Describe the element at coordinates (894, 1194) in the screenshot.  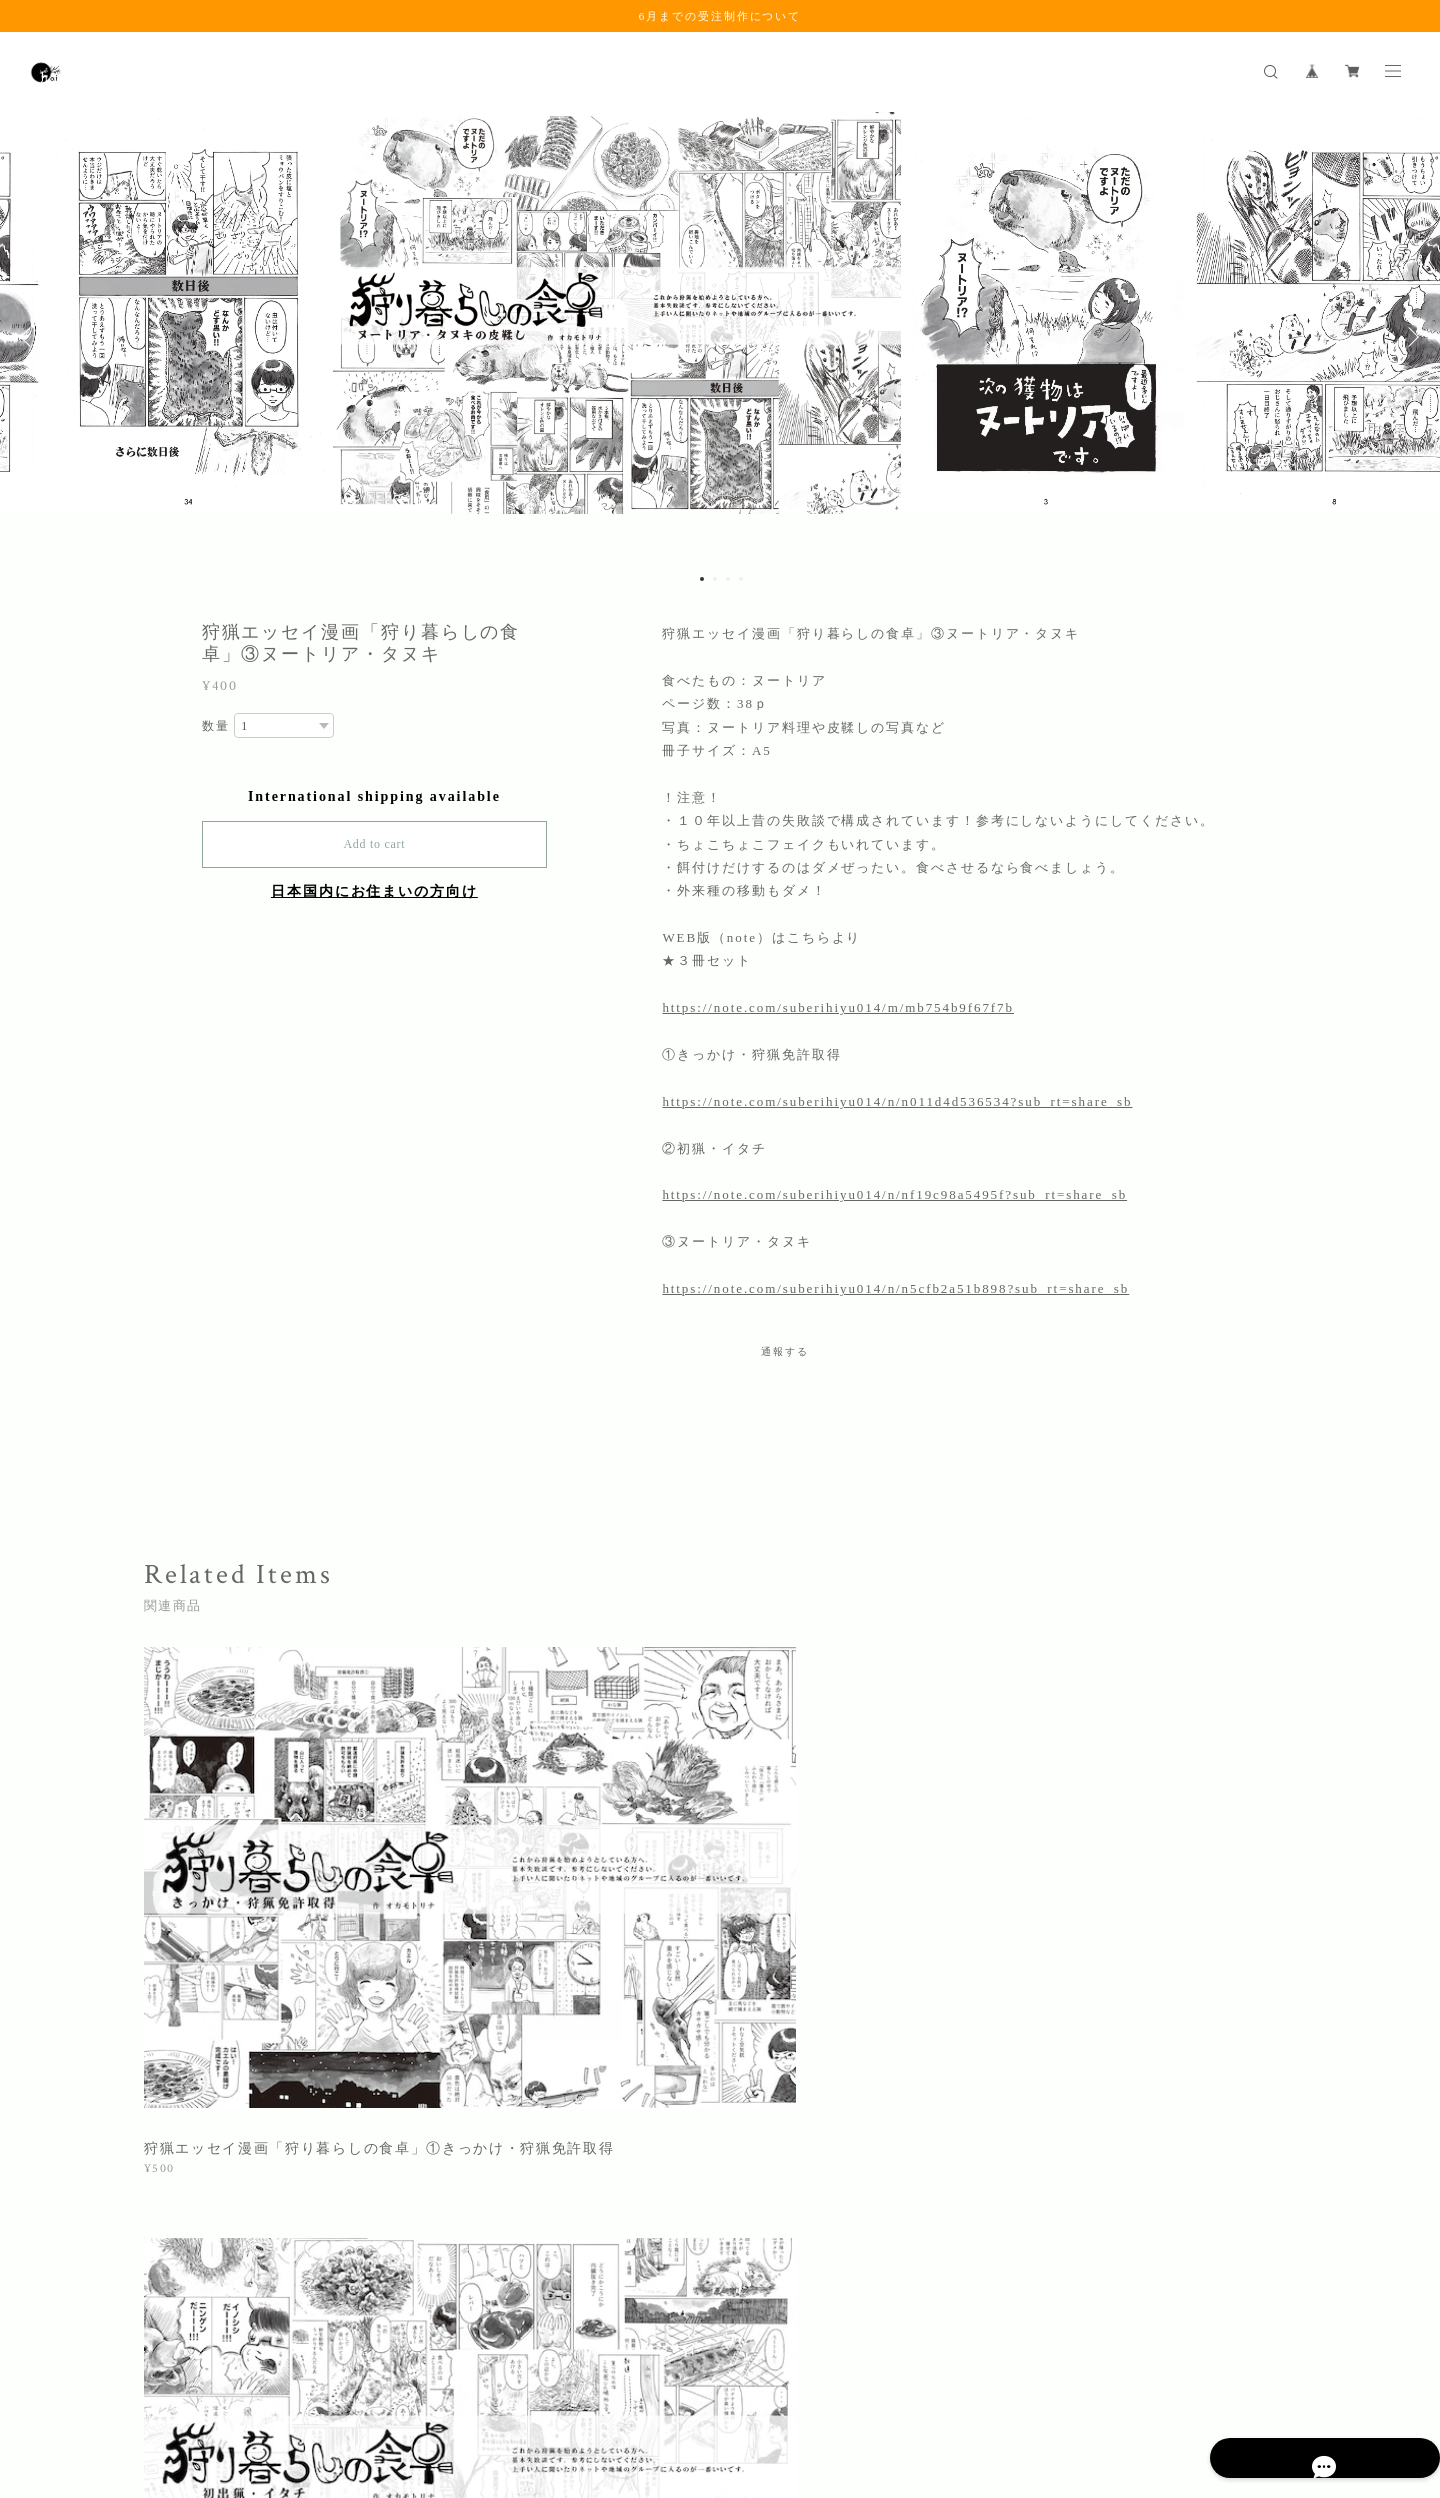
I see `https://note.com/suberihiyu014/n/nf19c98a5495f?sub_rt=share_sb` at that location.